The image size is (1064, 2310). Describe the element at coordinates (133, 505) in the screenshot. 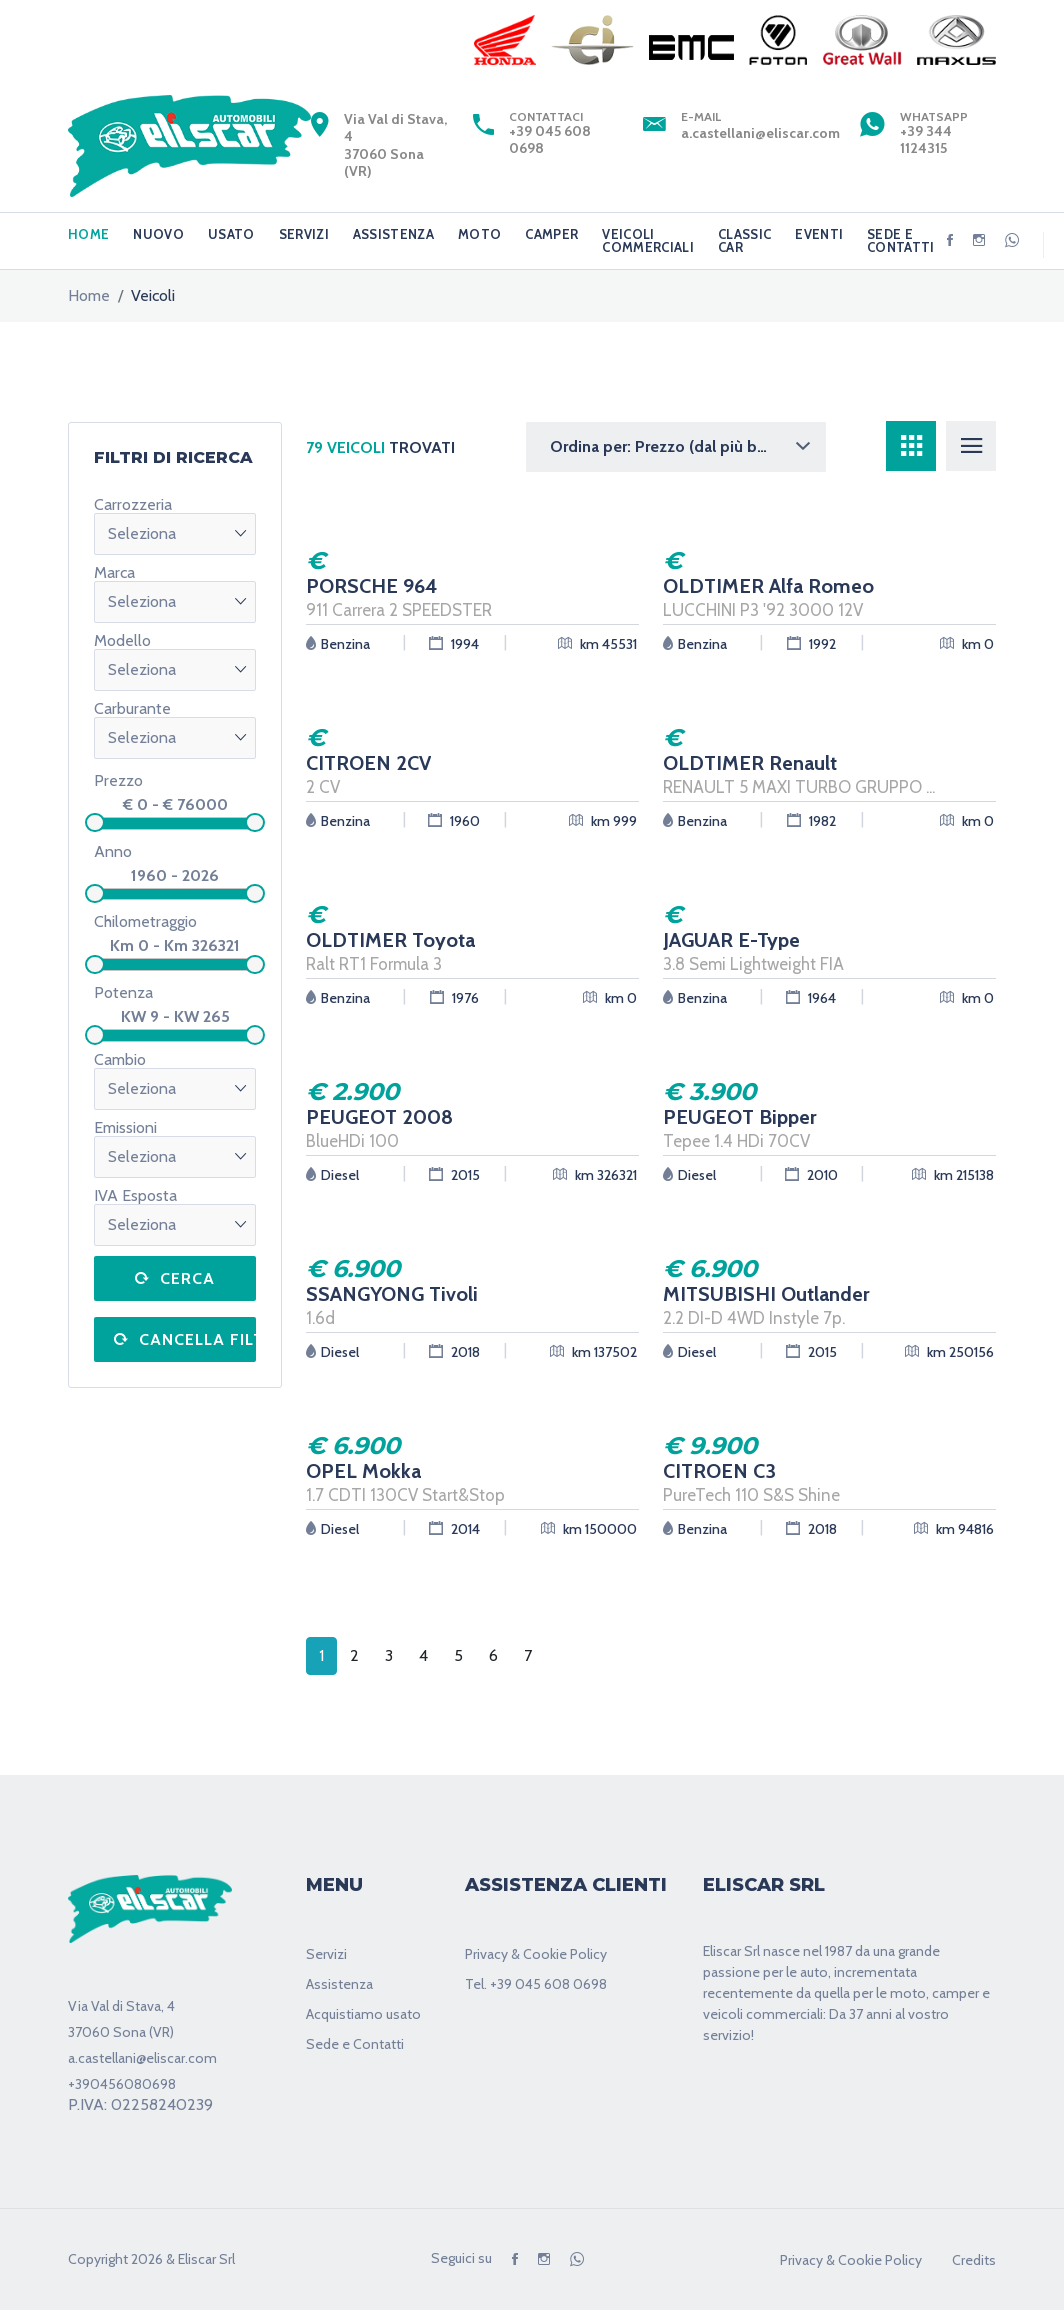

I see `Carrozzeria` at that location.